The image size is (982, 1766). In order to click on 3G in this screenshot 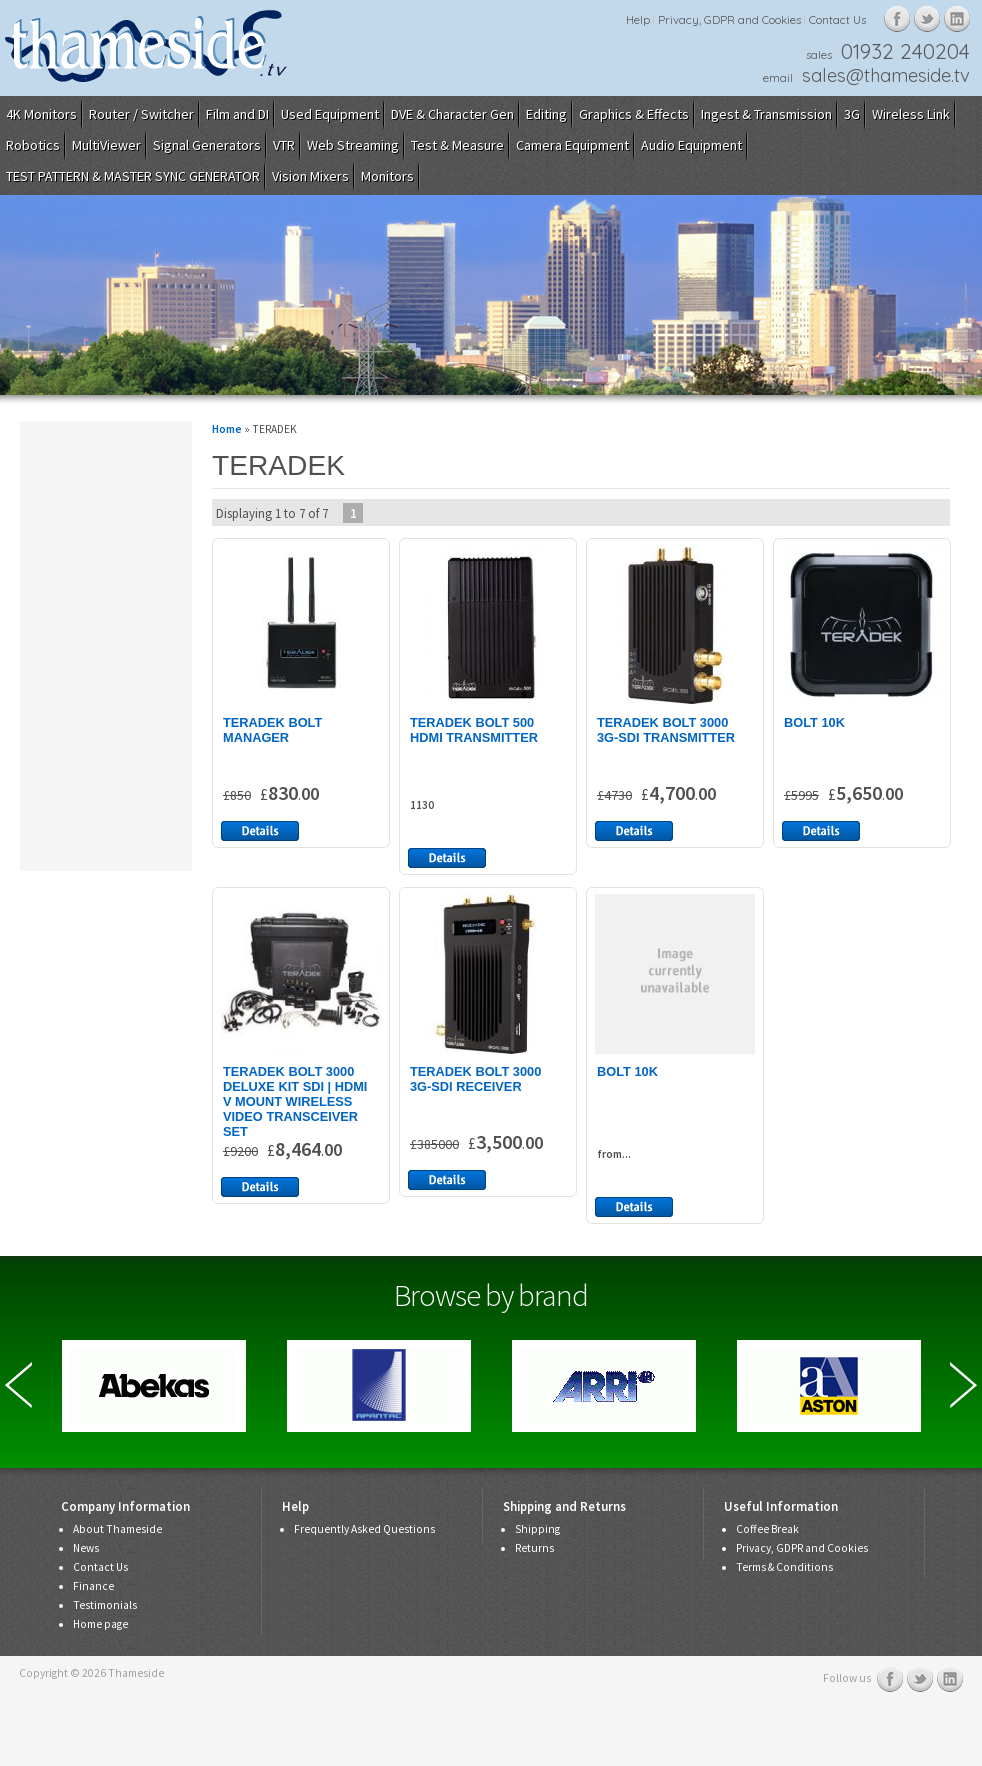, I will do `click(852, 114)`.